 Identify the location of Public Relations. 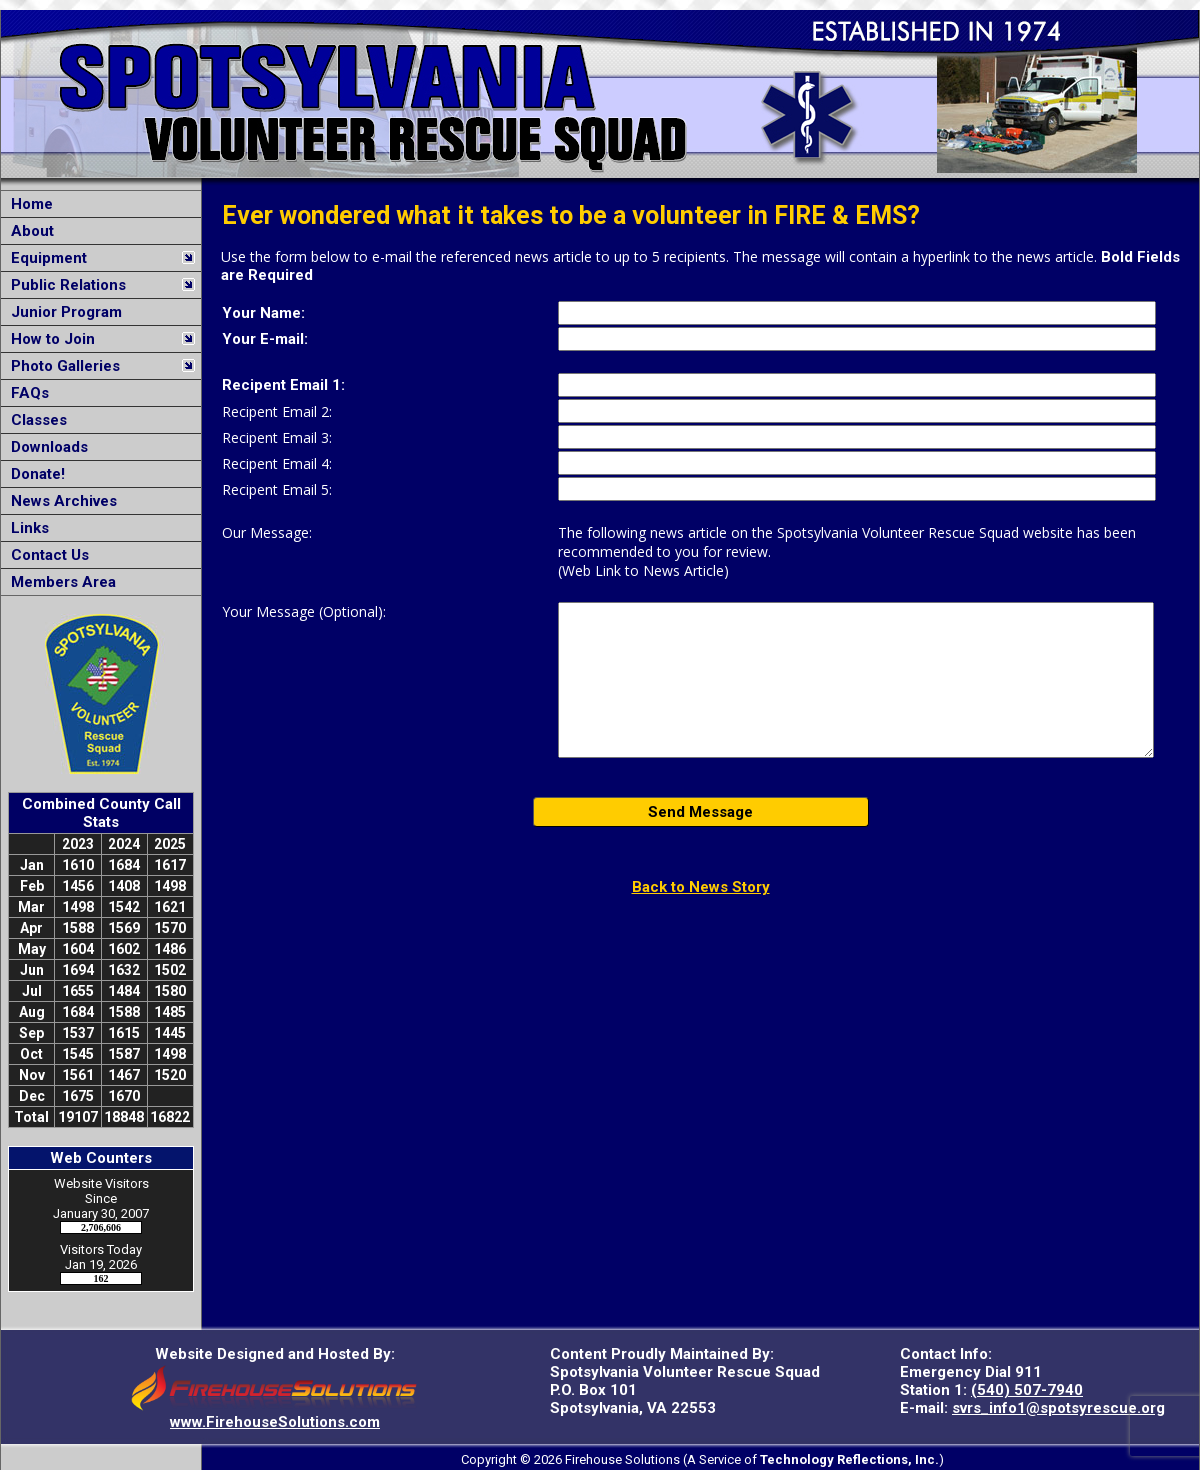
(64, 285).